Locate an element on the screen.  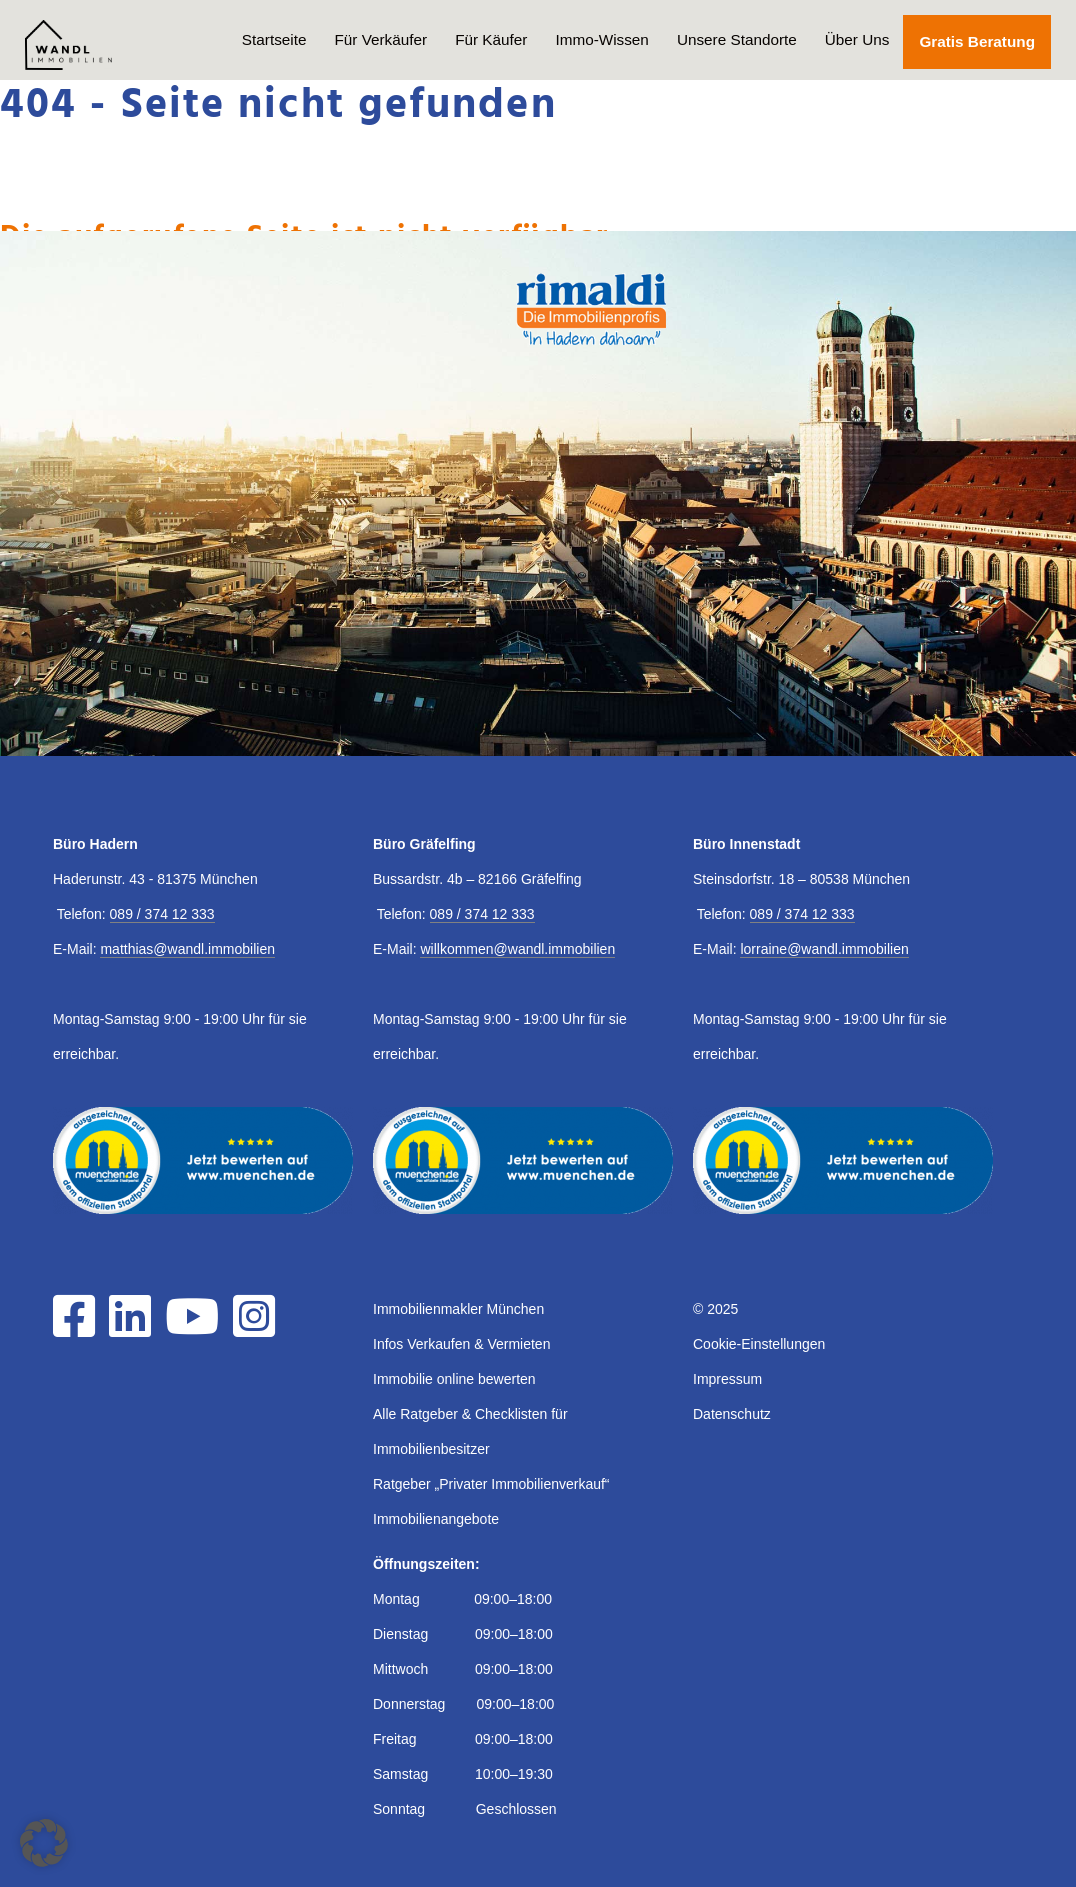
Unsere Standorte is located at coordinates (737, 39).